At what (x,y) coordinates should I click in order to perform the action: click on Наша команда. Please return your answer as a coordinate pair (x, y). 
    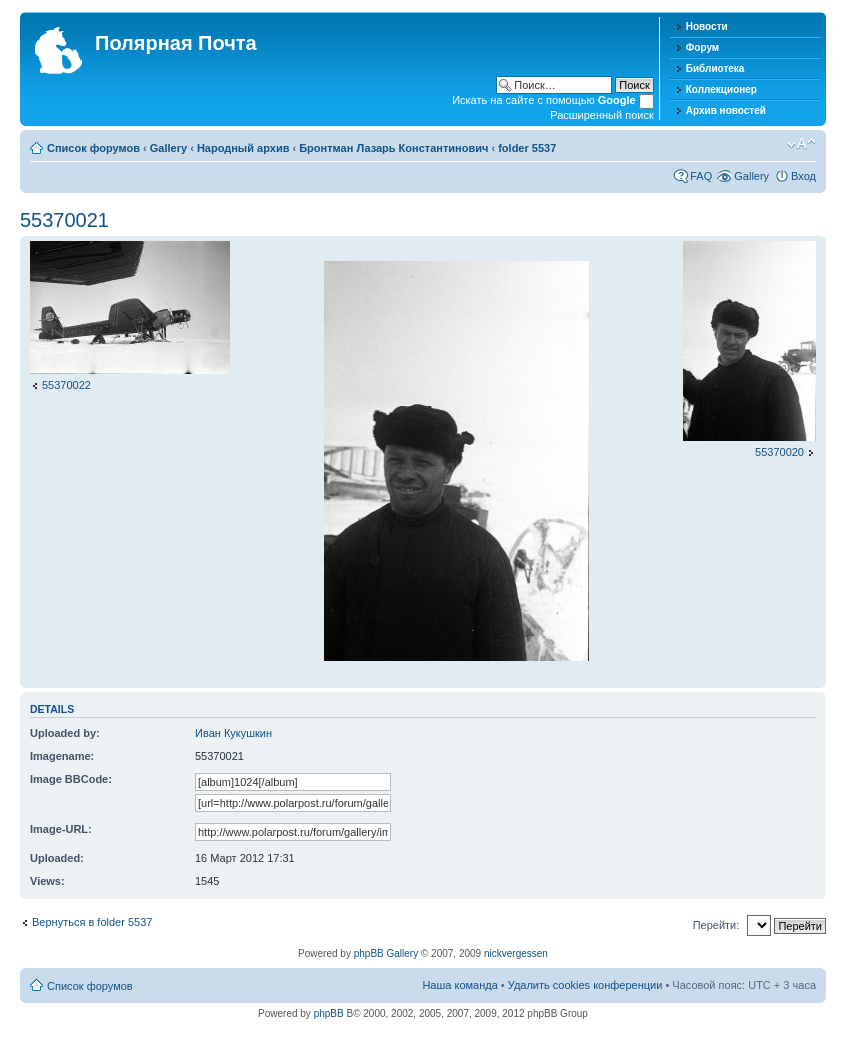
    Looking at the image, I should click on (459, 985).